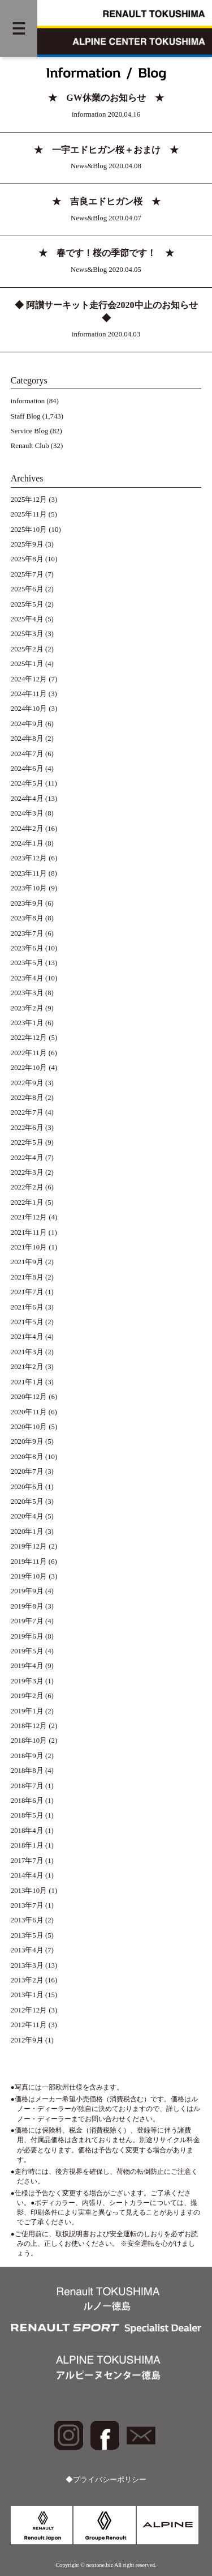  I want to click on 2024年9月, so click(27, 724).